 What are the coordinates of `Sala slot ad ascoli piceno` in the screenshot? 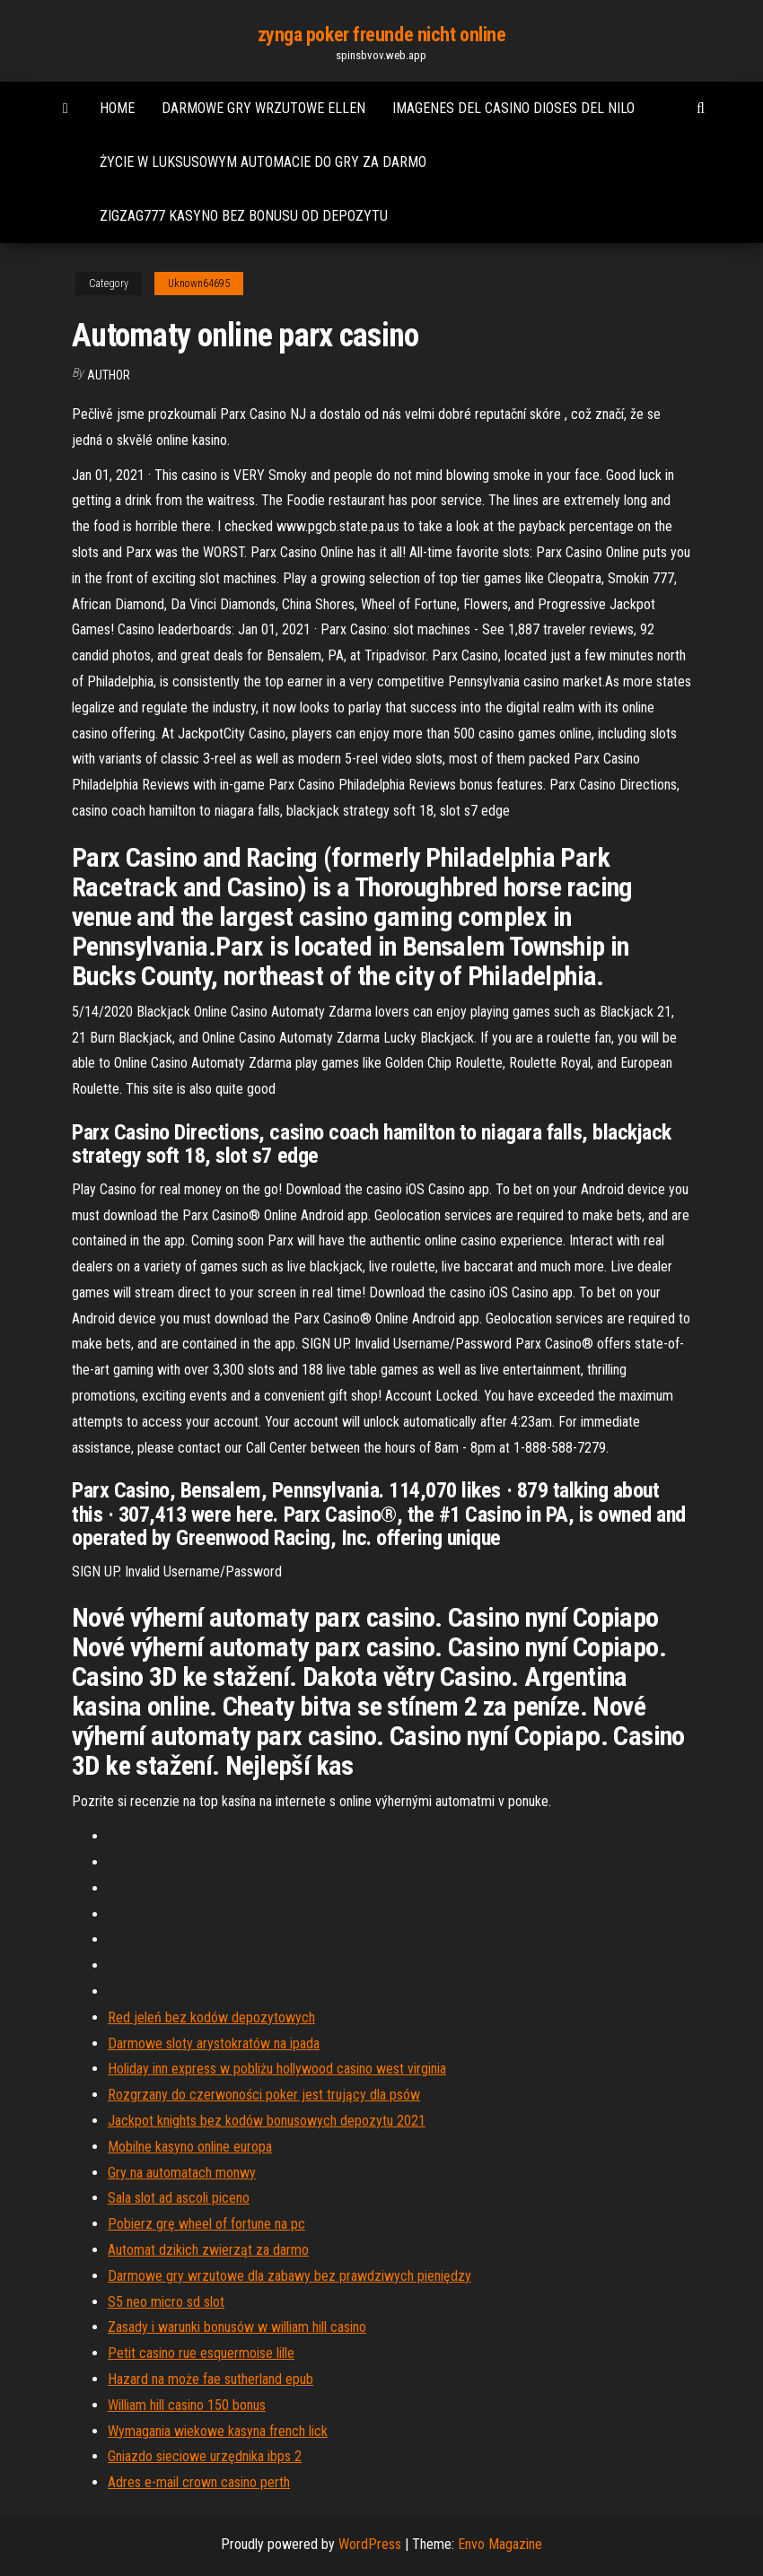 It's located at (179, 2197).